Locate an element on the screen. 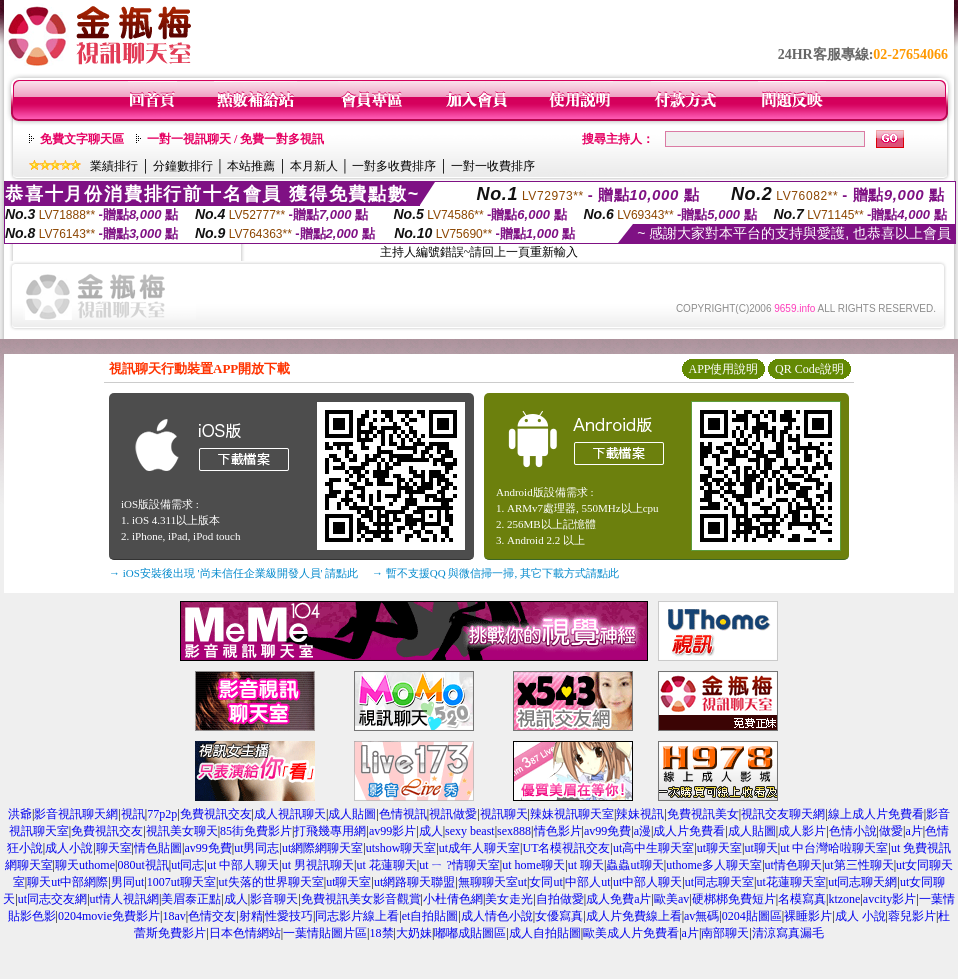 The height and width of the screenshot is (979, 958). ut網際網聊天室 is located at coordinates (322, 848).